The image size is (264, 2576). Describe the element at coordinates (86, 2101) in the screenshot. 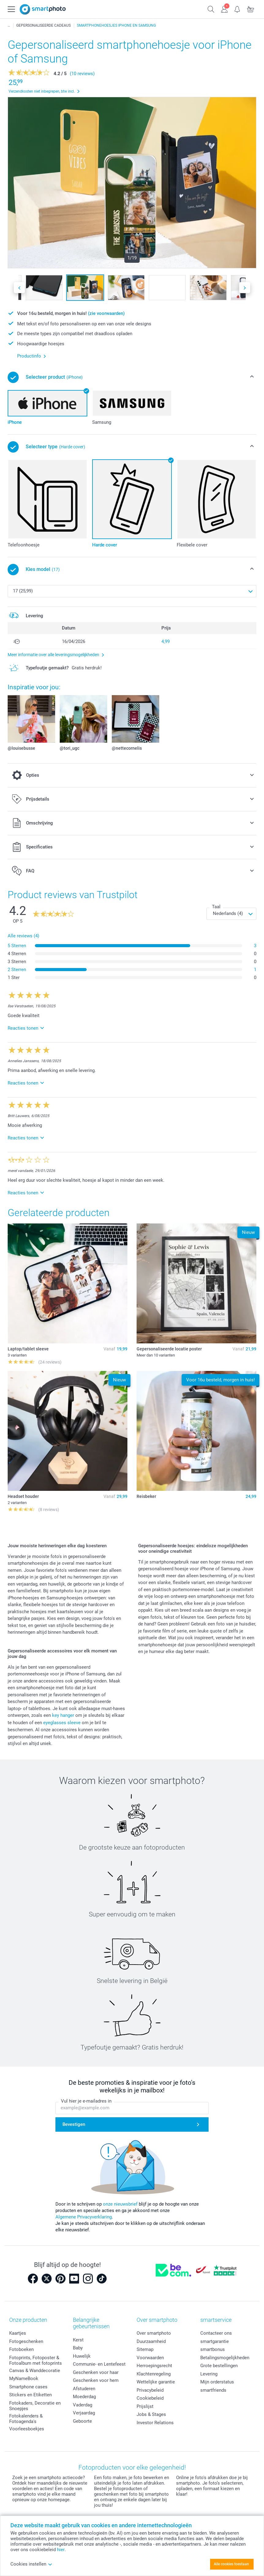

I see `Vul hier je e-mailadres in` at that location.